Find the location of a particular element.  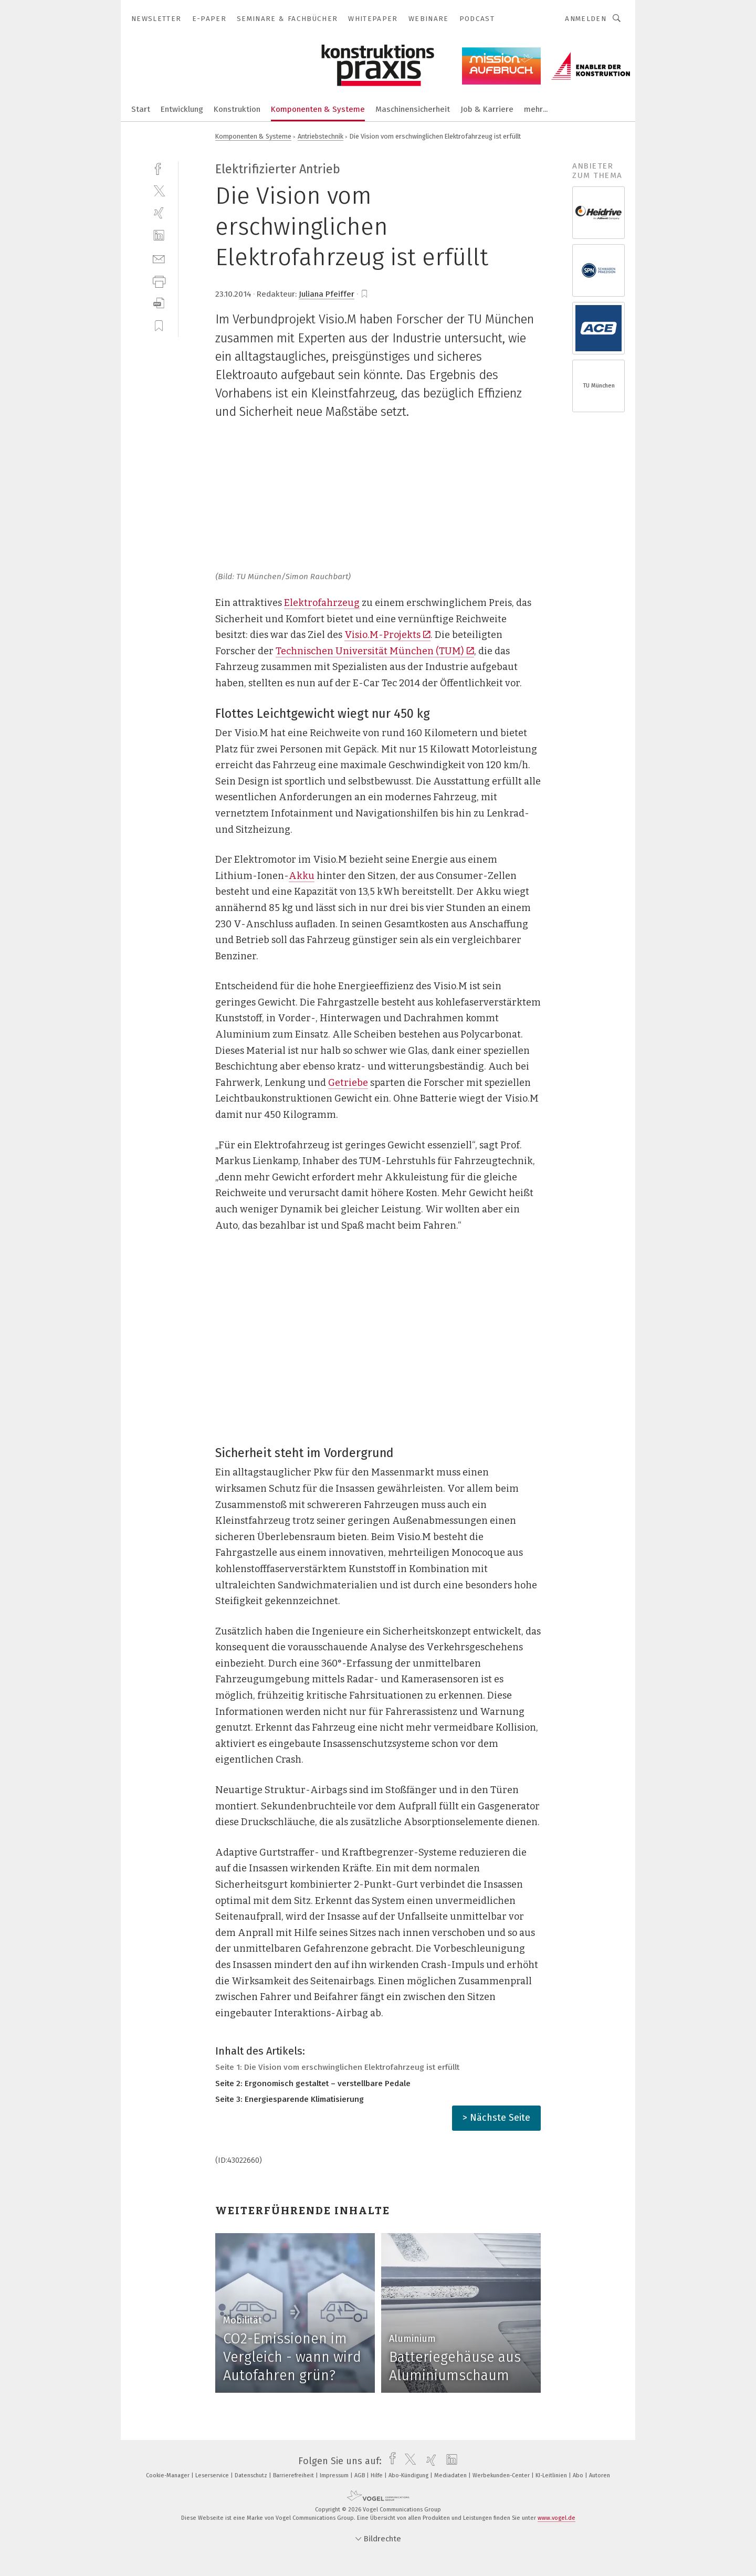

[linkedin] is located at coordinates (158, 235).